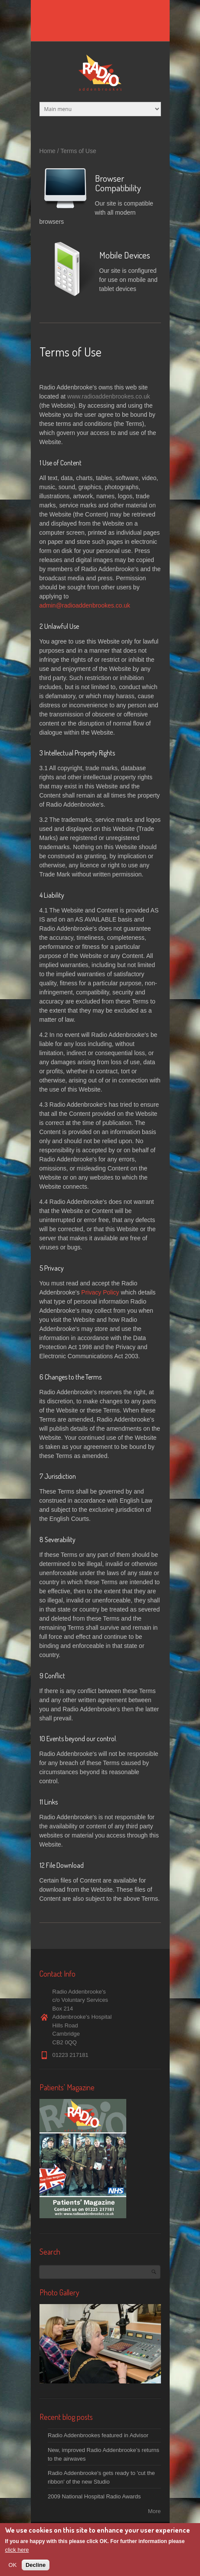 The width and height of the screenshot is (200, 2576). Describe the element at coordinates (98, 2435) in the screenshot. I see `Radio Addenbrookes featured in Advisor` at that location.